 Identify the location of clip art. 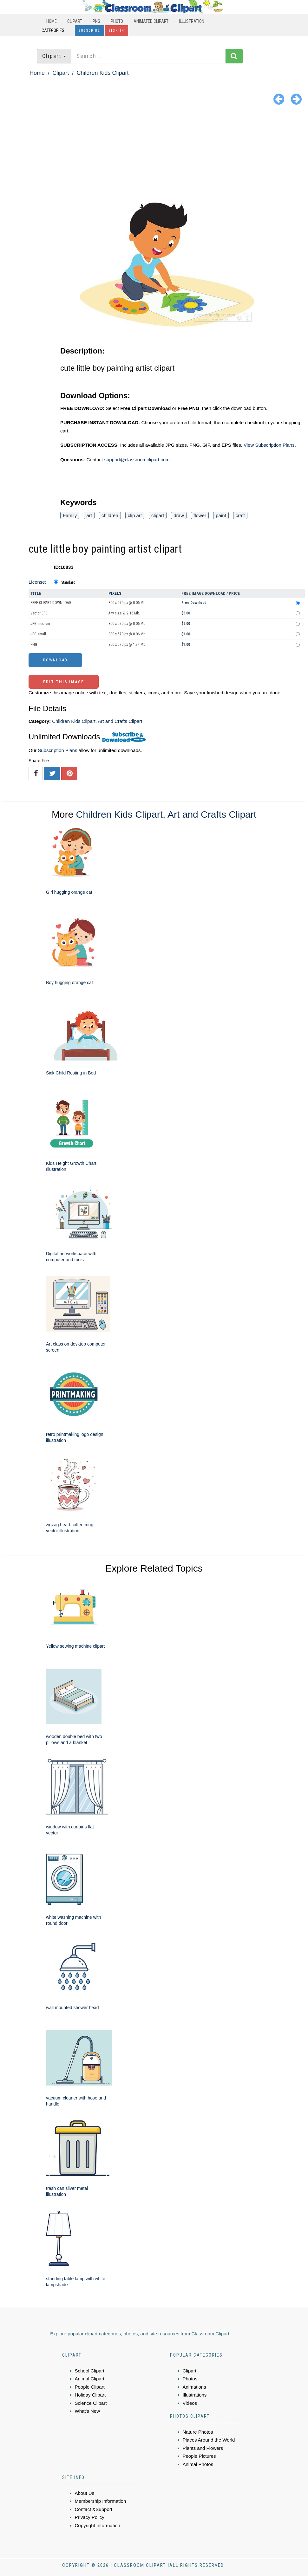
(135, 515).